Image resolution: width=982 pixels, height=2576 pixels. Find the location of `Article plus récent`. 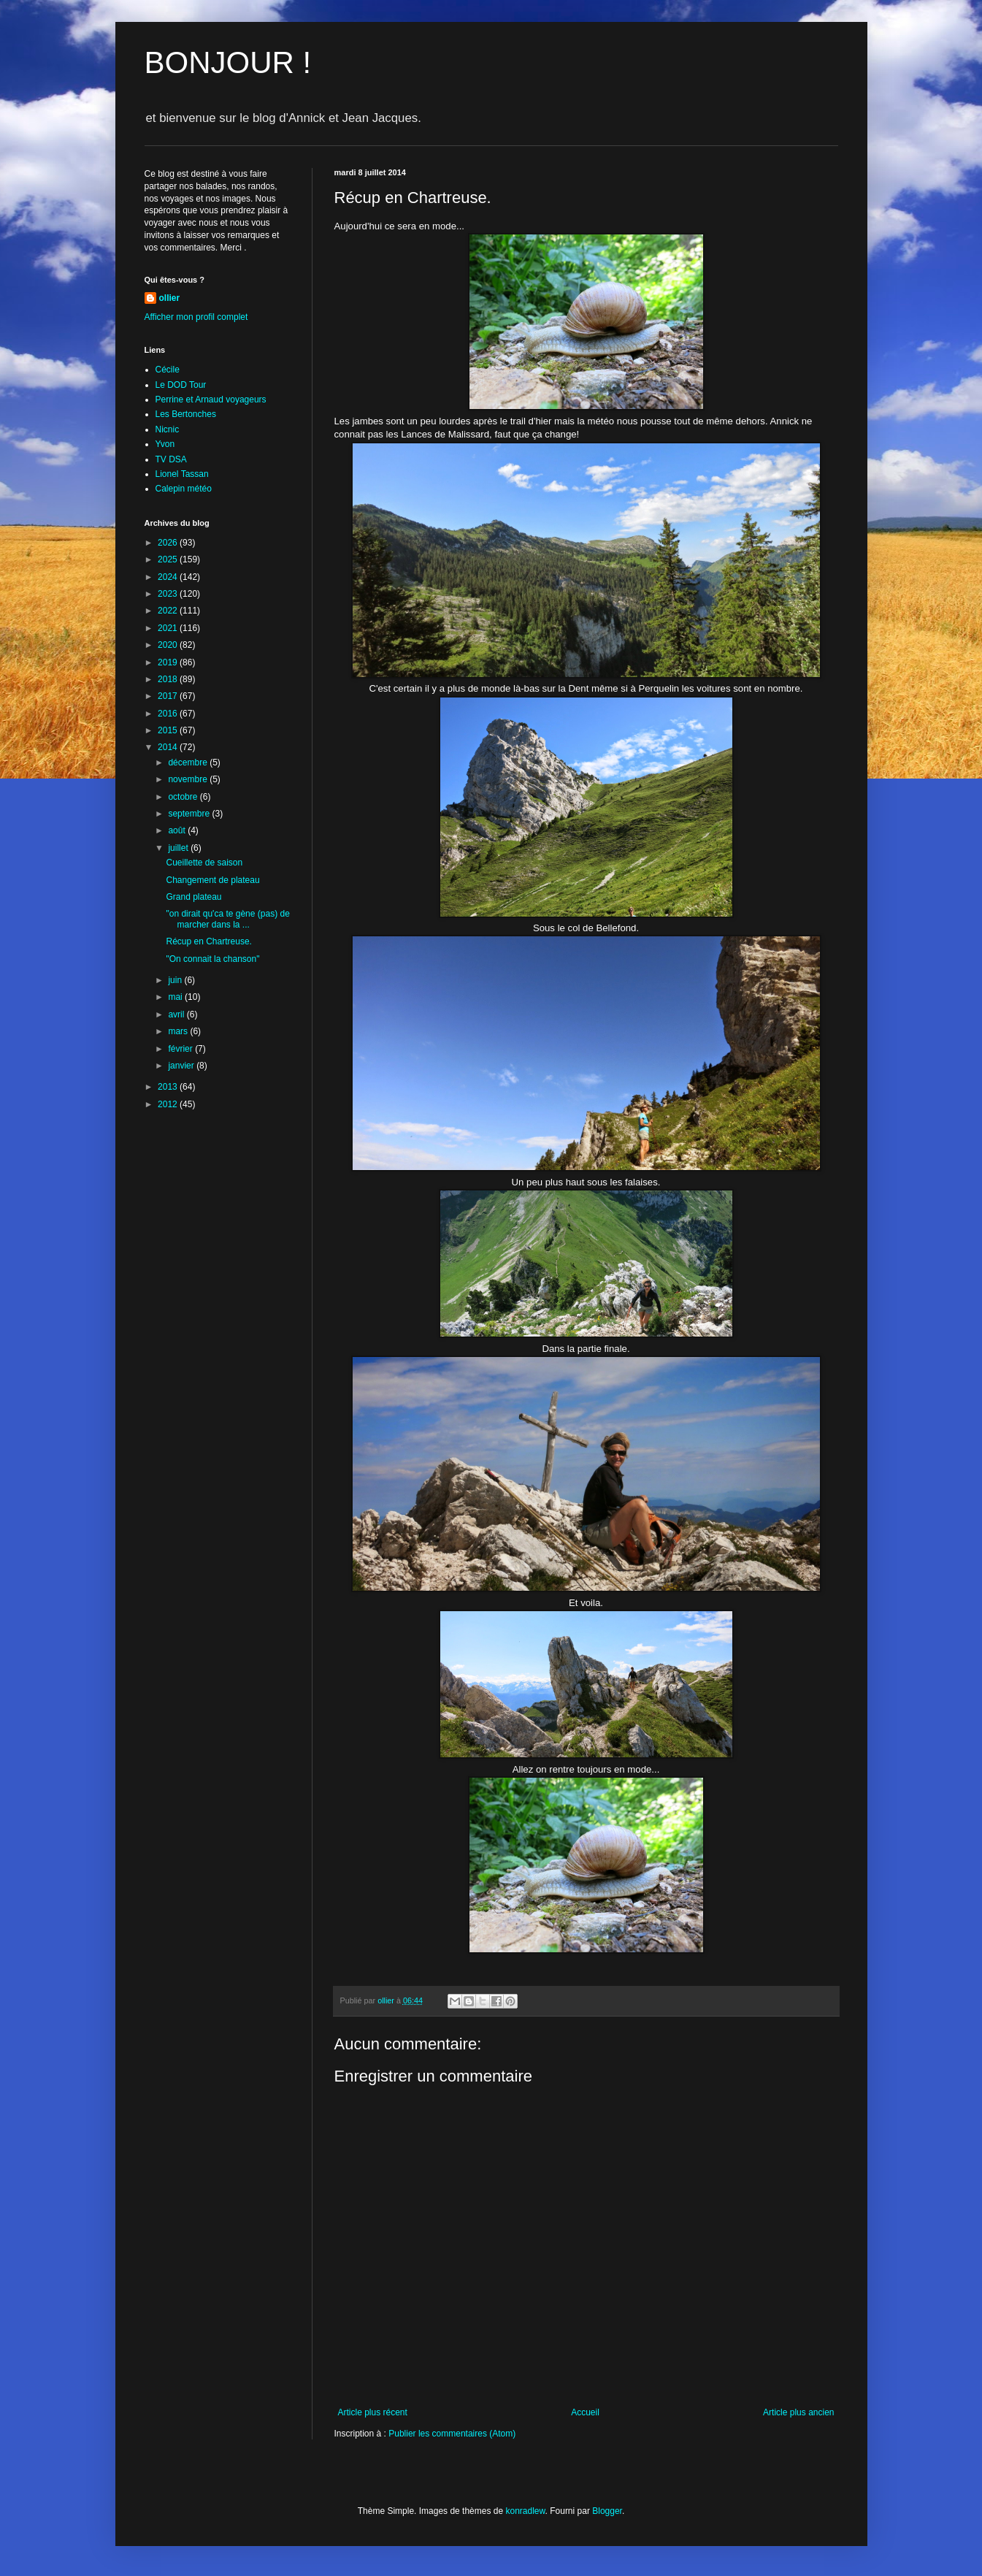

Article plus récent is located at coordinates (372, 2412).